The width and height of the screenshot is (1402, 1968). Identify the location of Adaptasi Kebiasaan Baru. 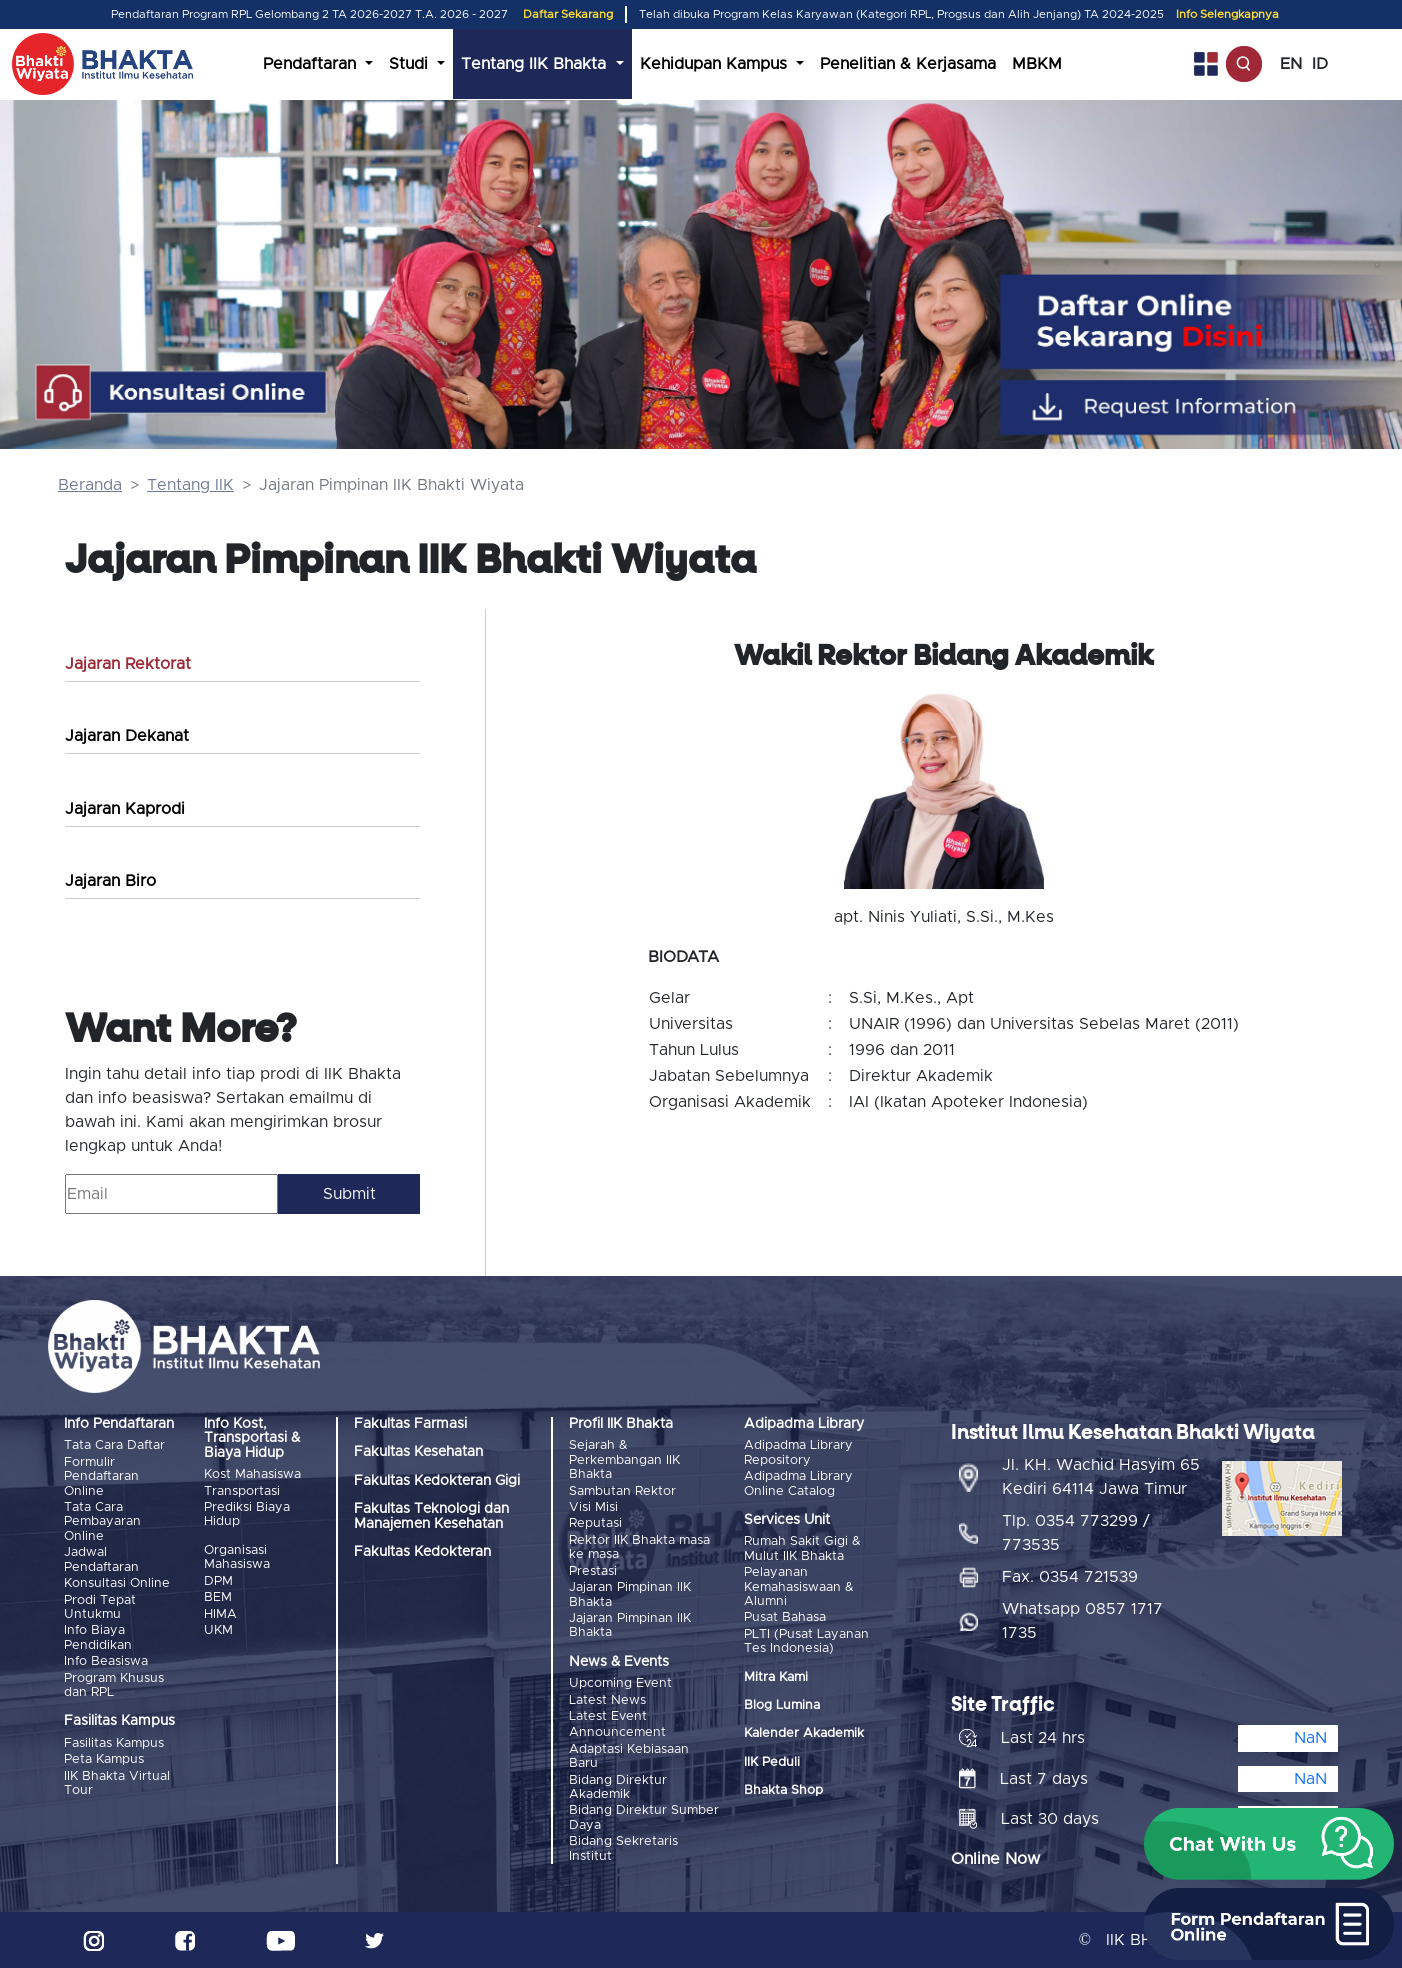
(629, 1755).